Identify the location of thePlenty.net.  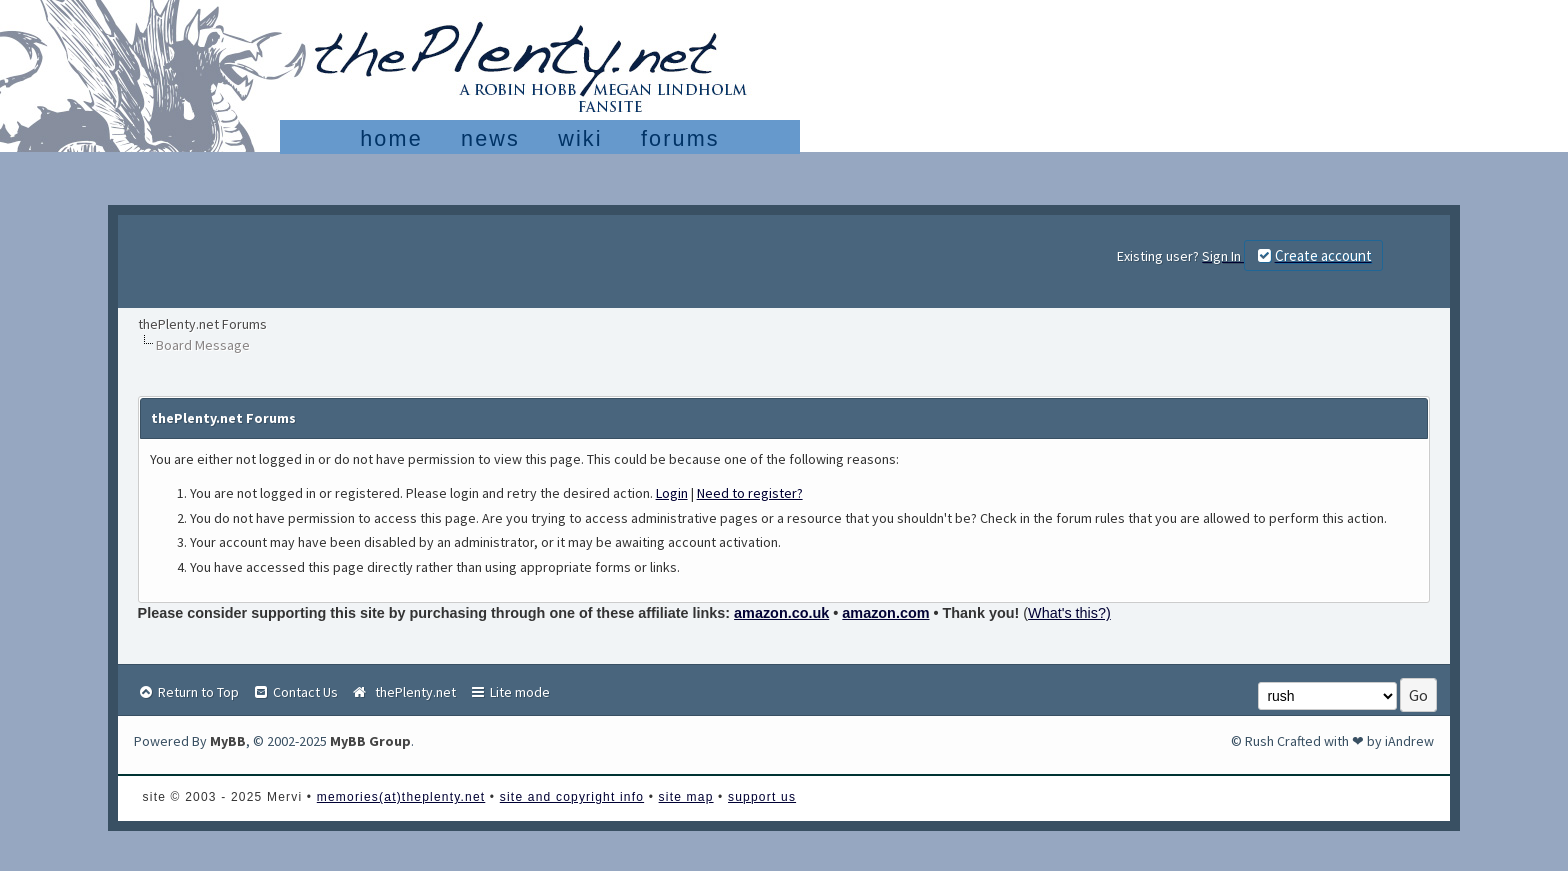
(403, 692).